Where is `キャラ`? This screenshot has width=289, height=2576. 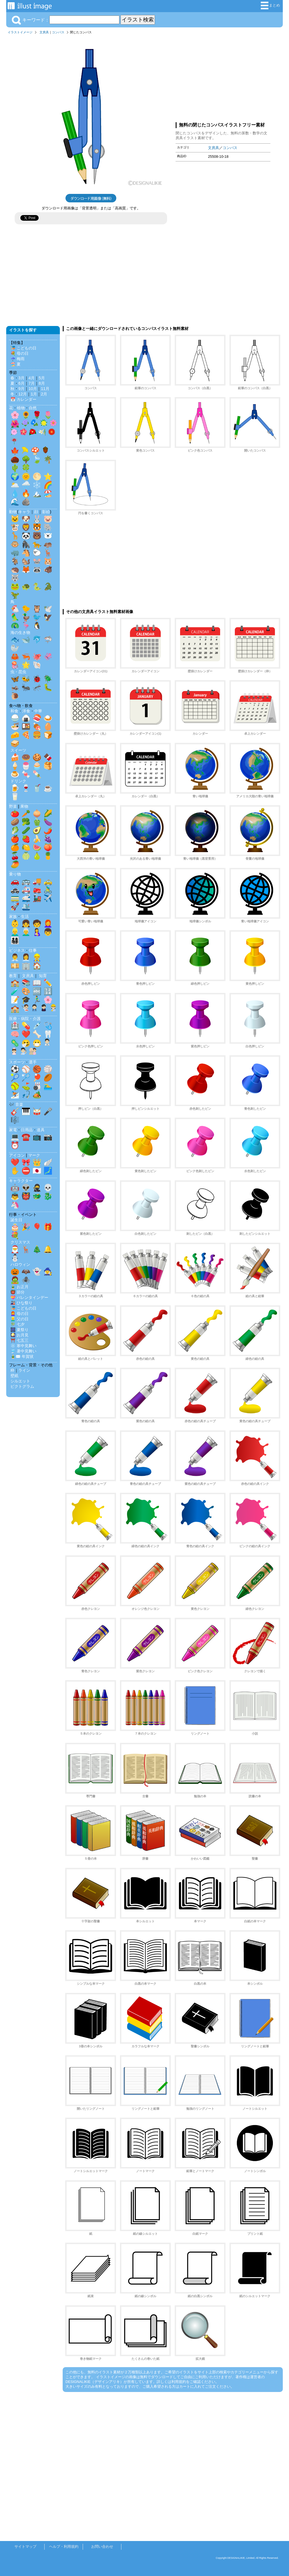 キャラ is located at coordinates (24, 511).